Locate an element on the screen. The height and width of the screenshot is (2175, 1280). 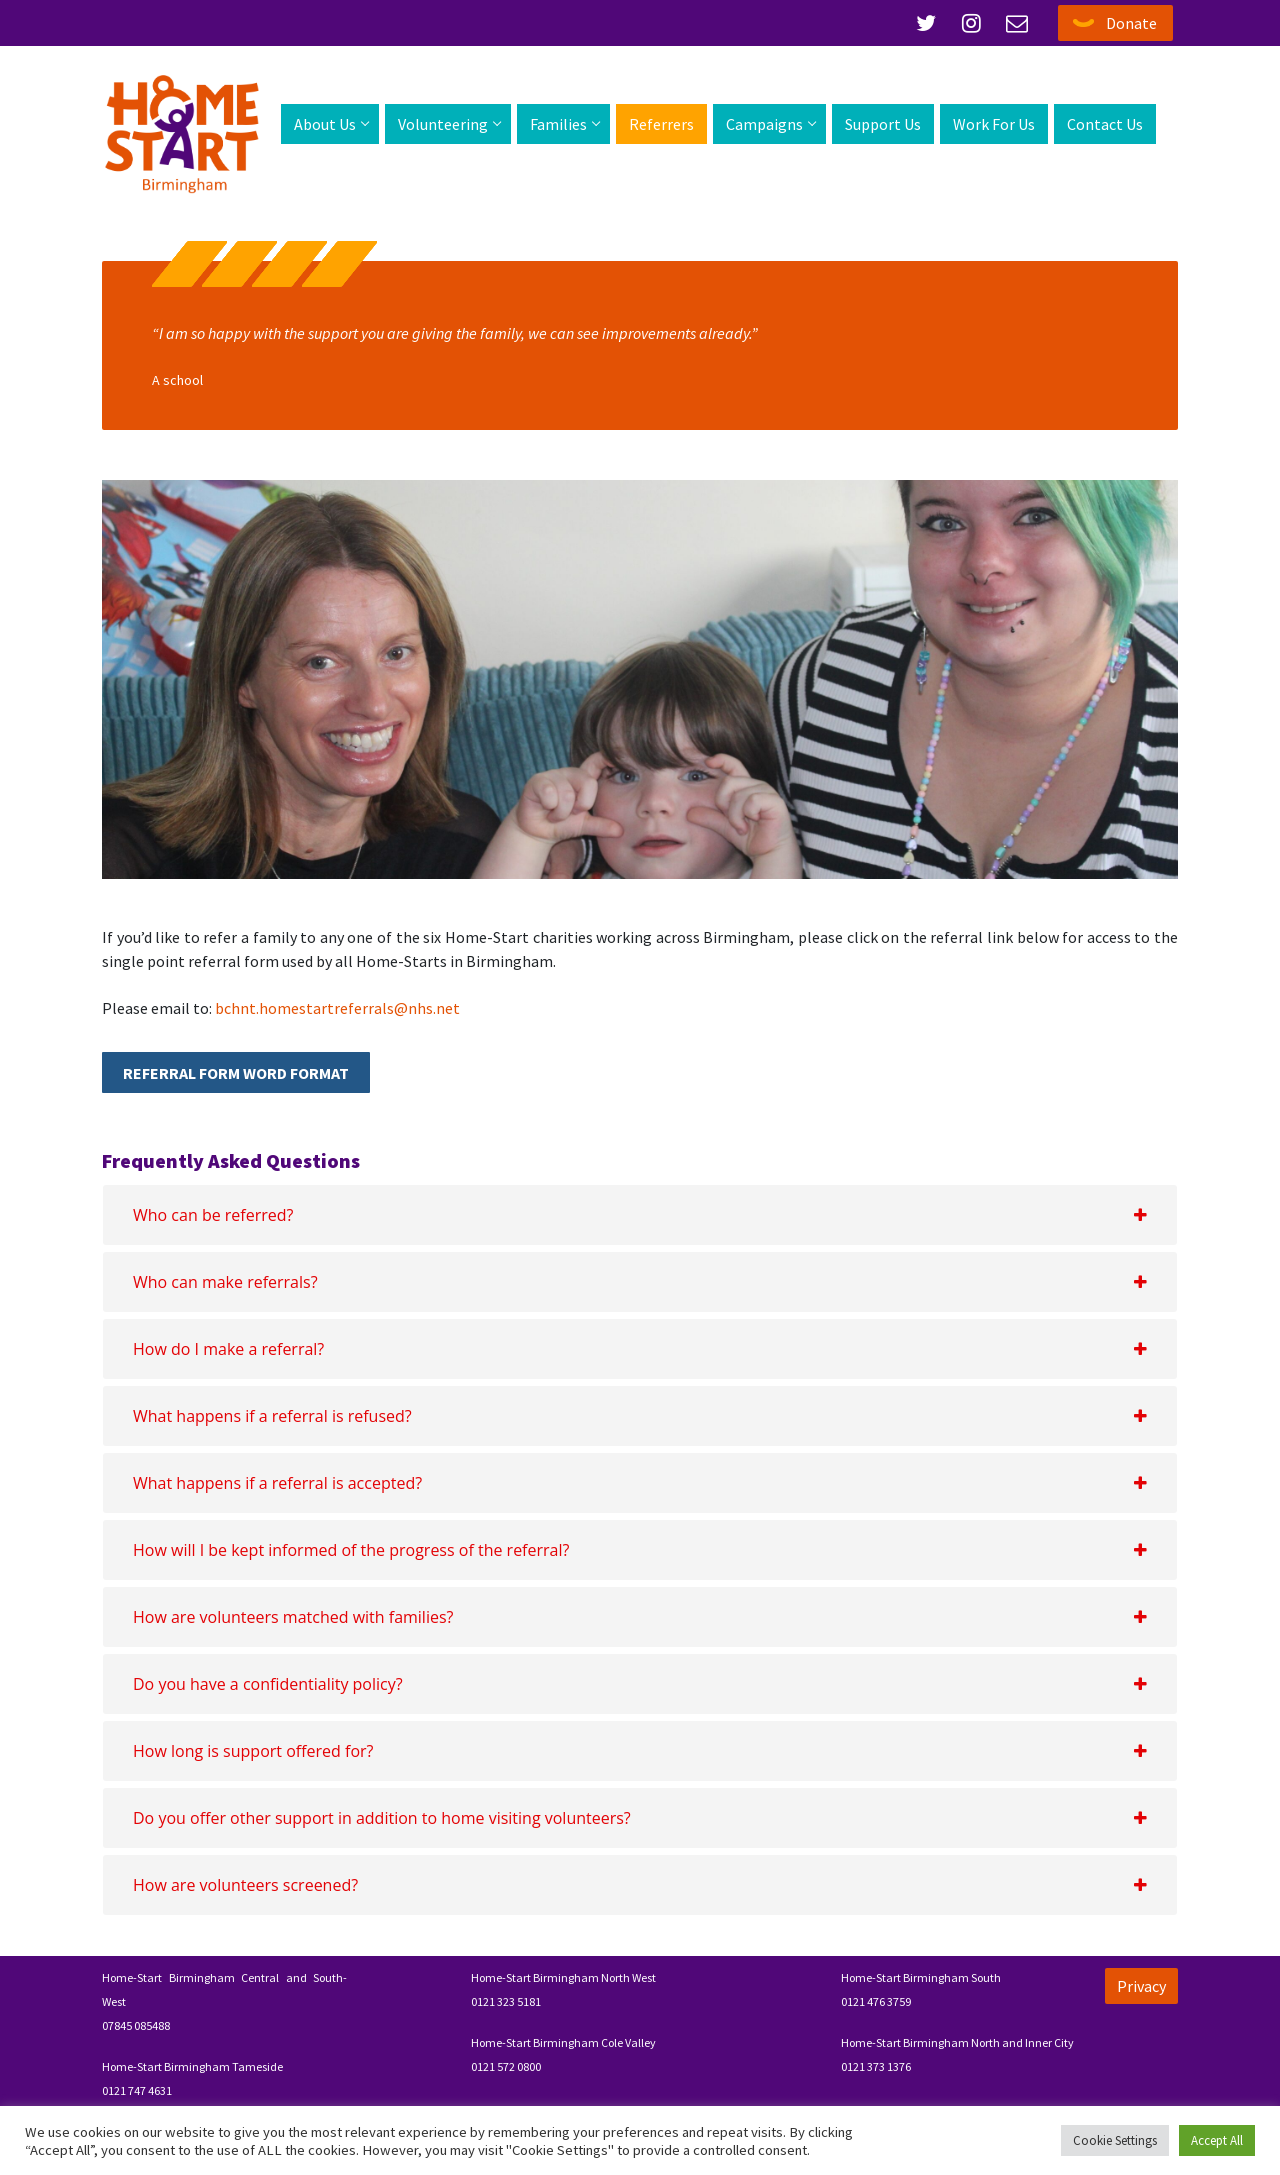
bchnt.homestartreferrals@nhs.net is located at coordinates (337, 1008).